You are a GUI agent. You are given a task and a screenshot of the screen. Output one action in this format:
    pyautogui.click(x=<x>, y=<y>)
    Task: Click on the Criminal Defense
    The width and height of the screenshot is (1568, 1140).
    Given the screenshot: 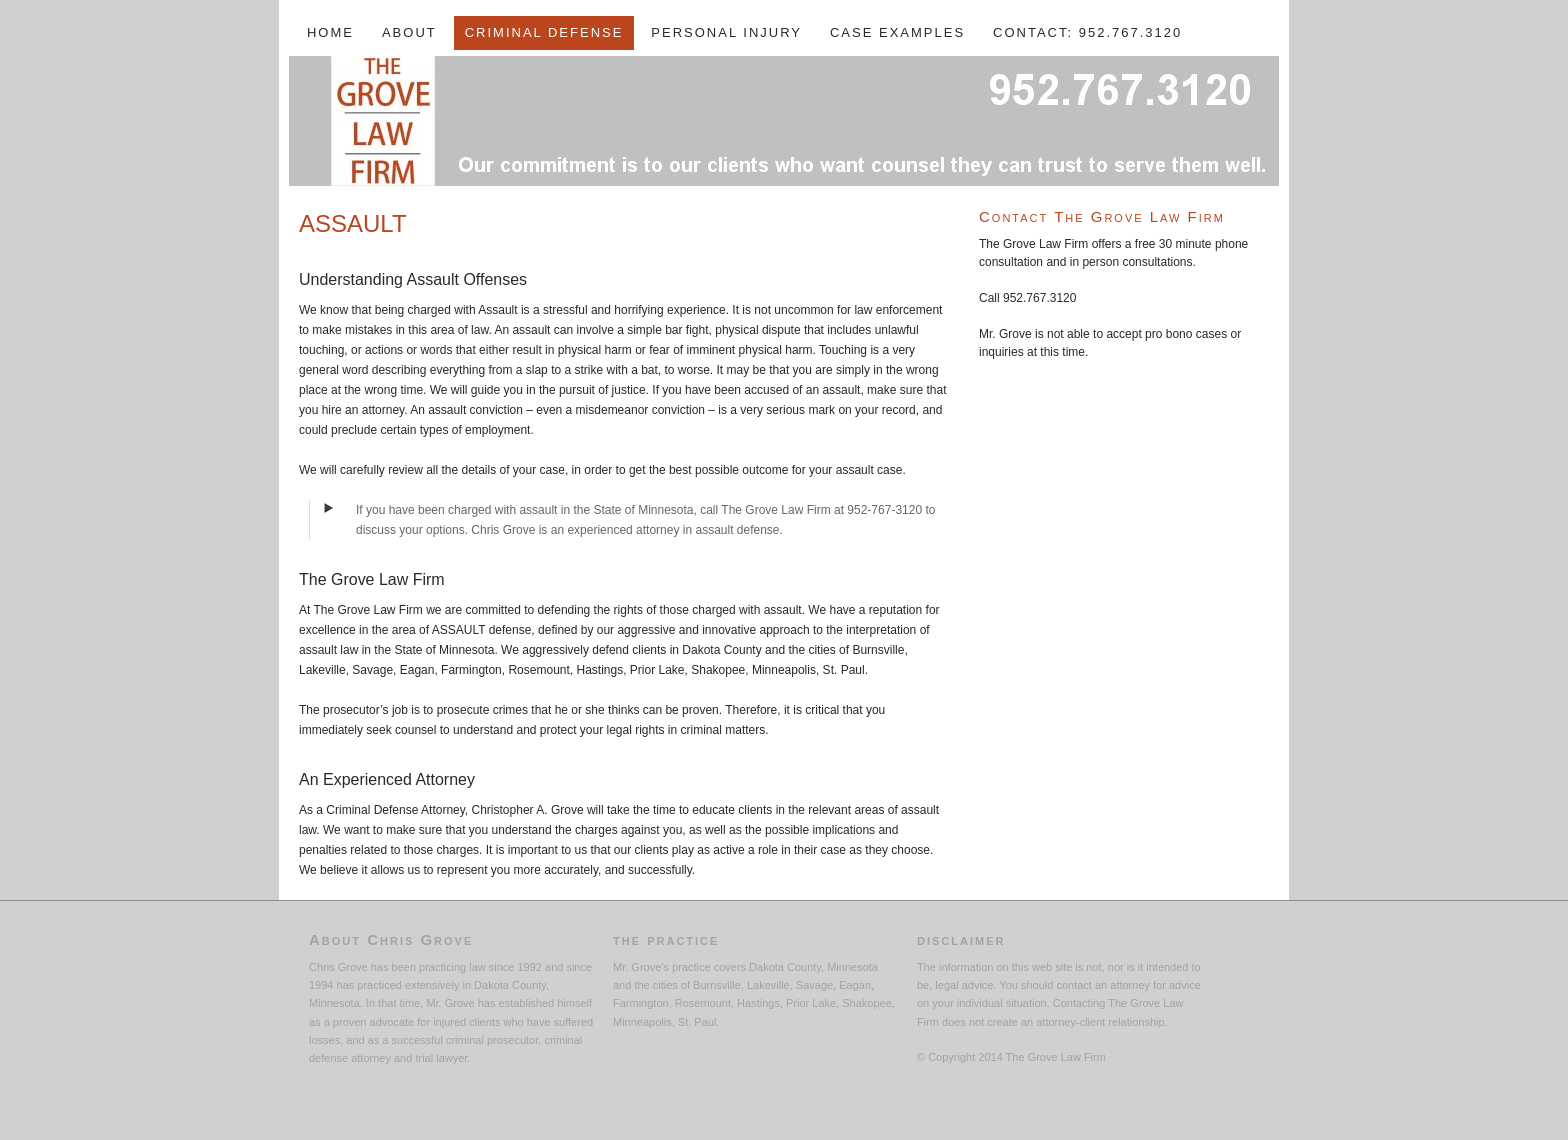 What is the action you would take?
    pyautogui.click(x=544, y=32)
    